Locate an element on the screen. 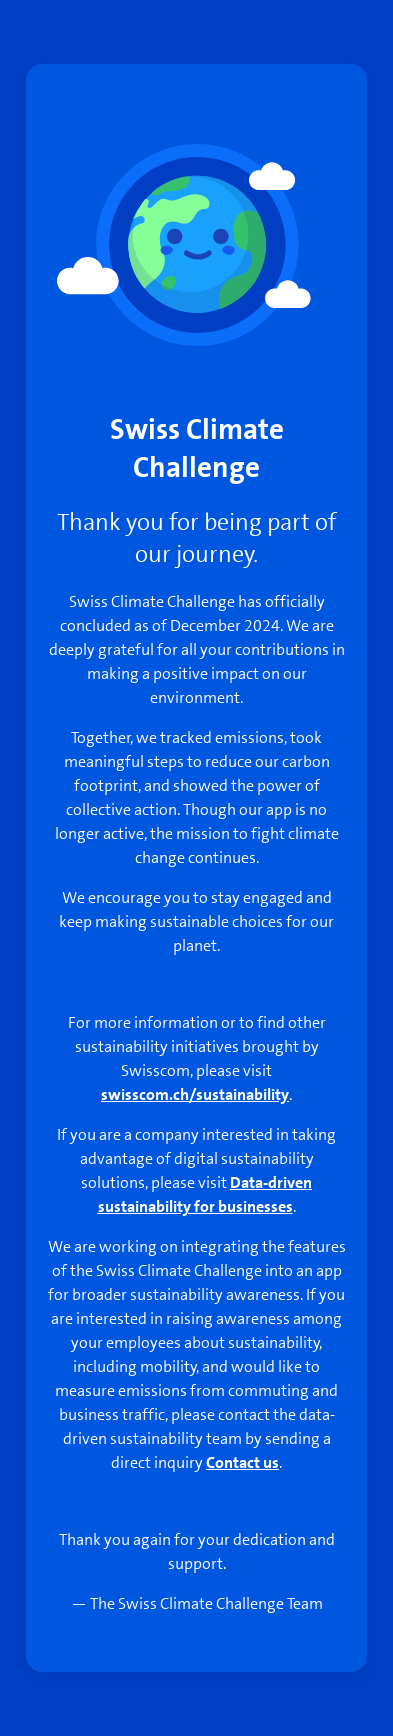 The width and height of the screenshot is (393, 1736). swisscom.ch/sustainability is located at coordinates (195, 1094).